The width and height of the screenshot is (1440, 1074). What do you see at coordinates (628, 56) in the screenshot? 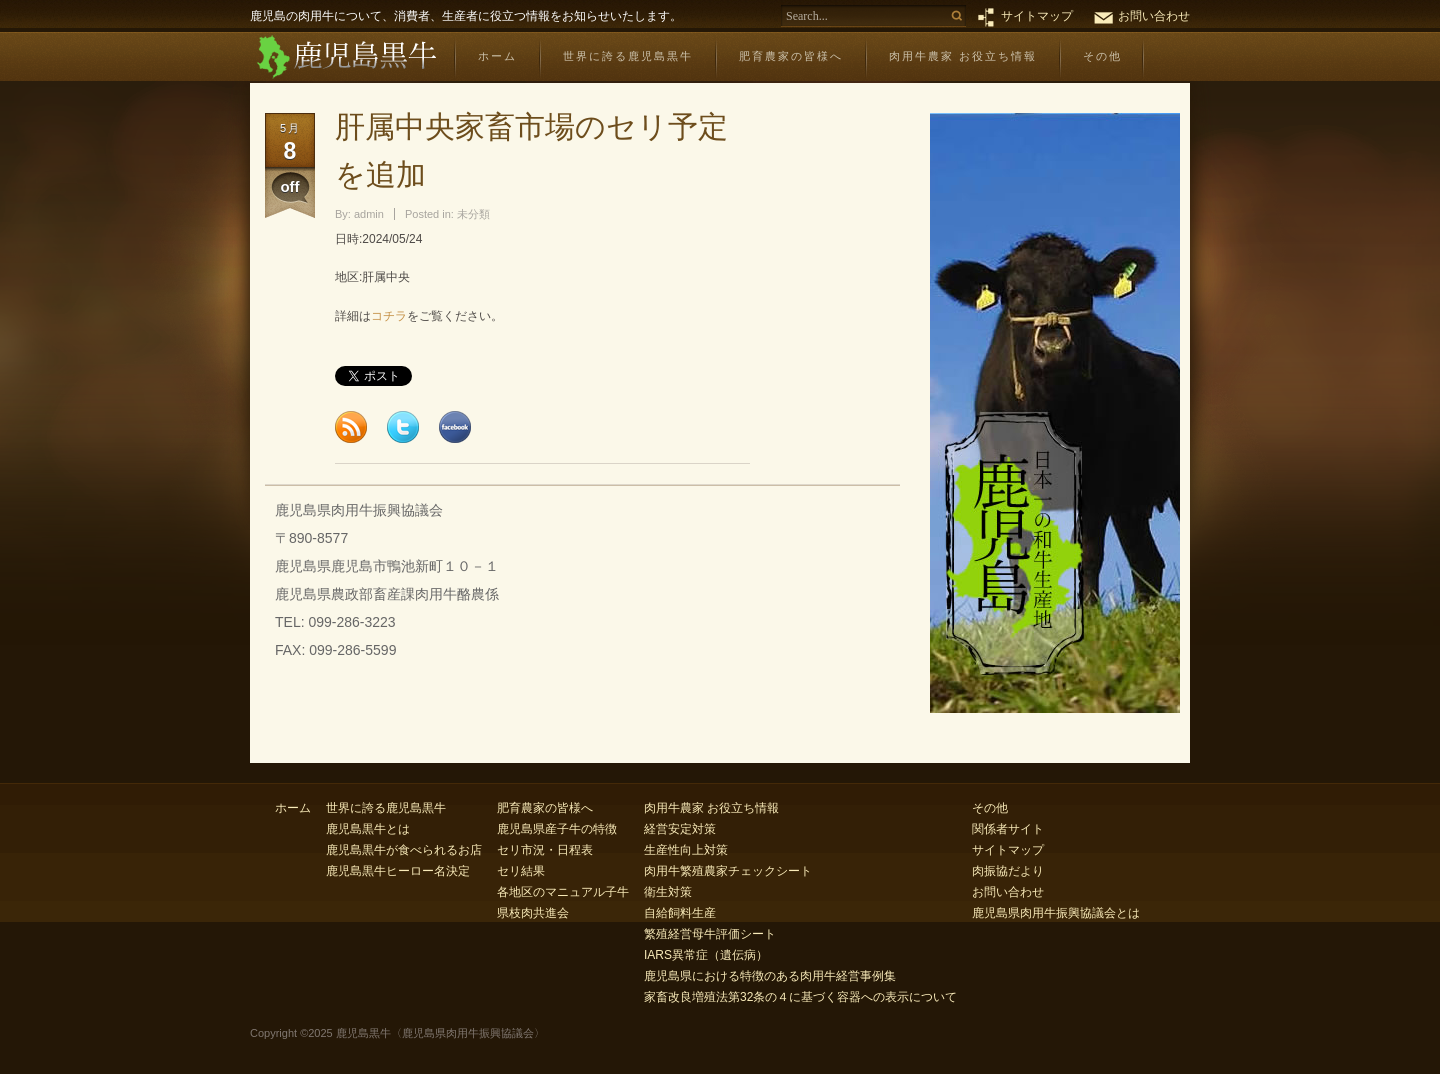
I see `世界に誇る鹿児島黒牛` at bounding box center [628, 56].